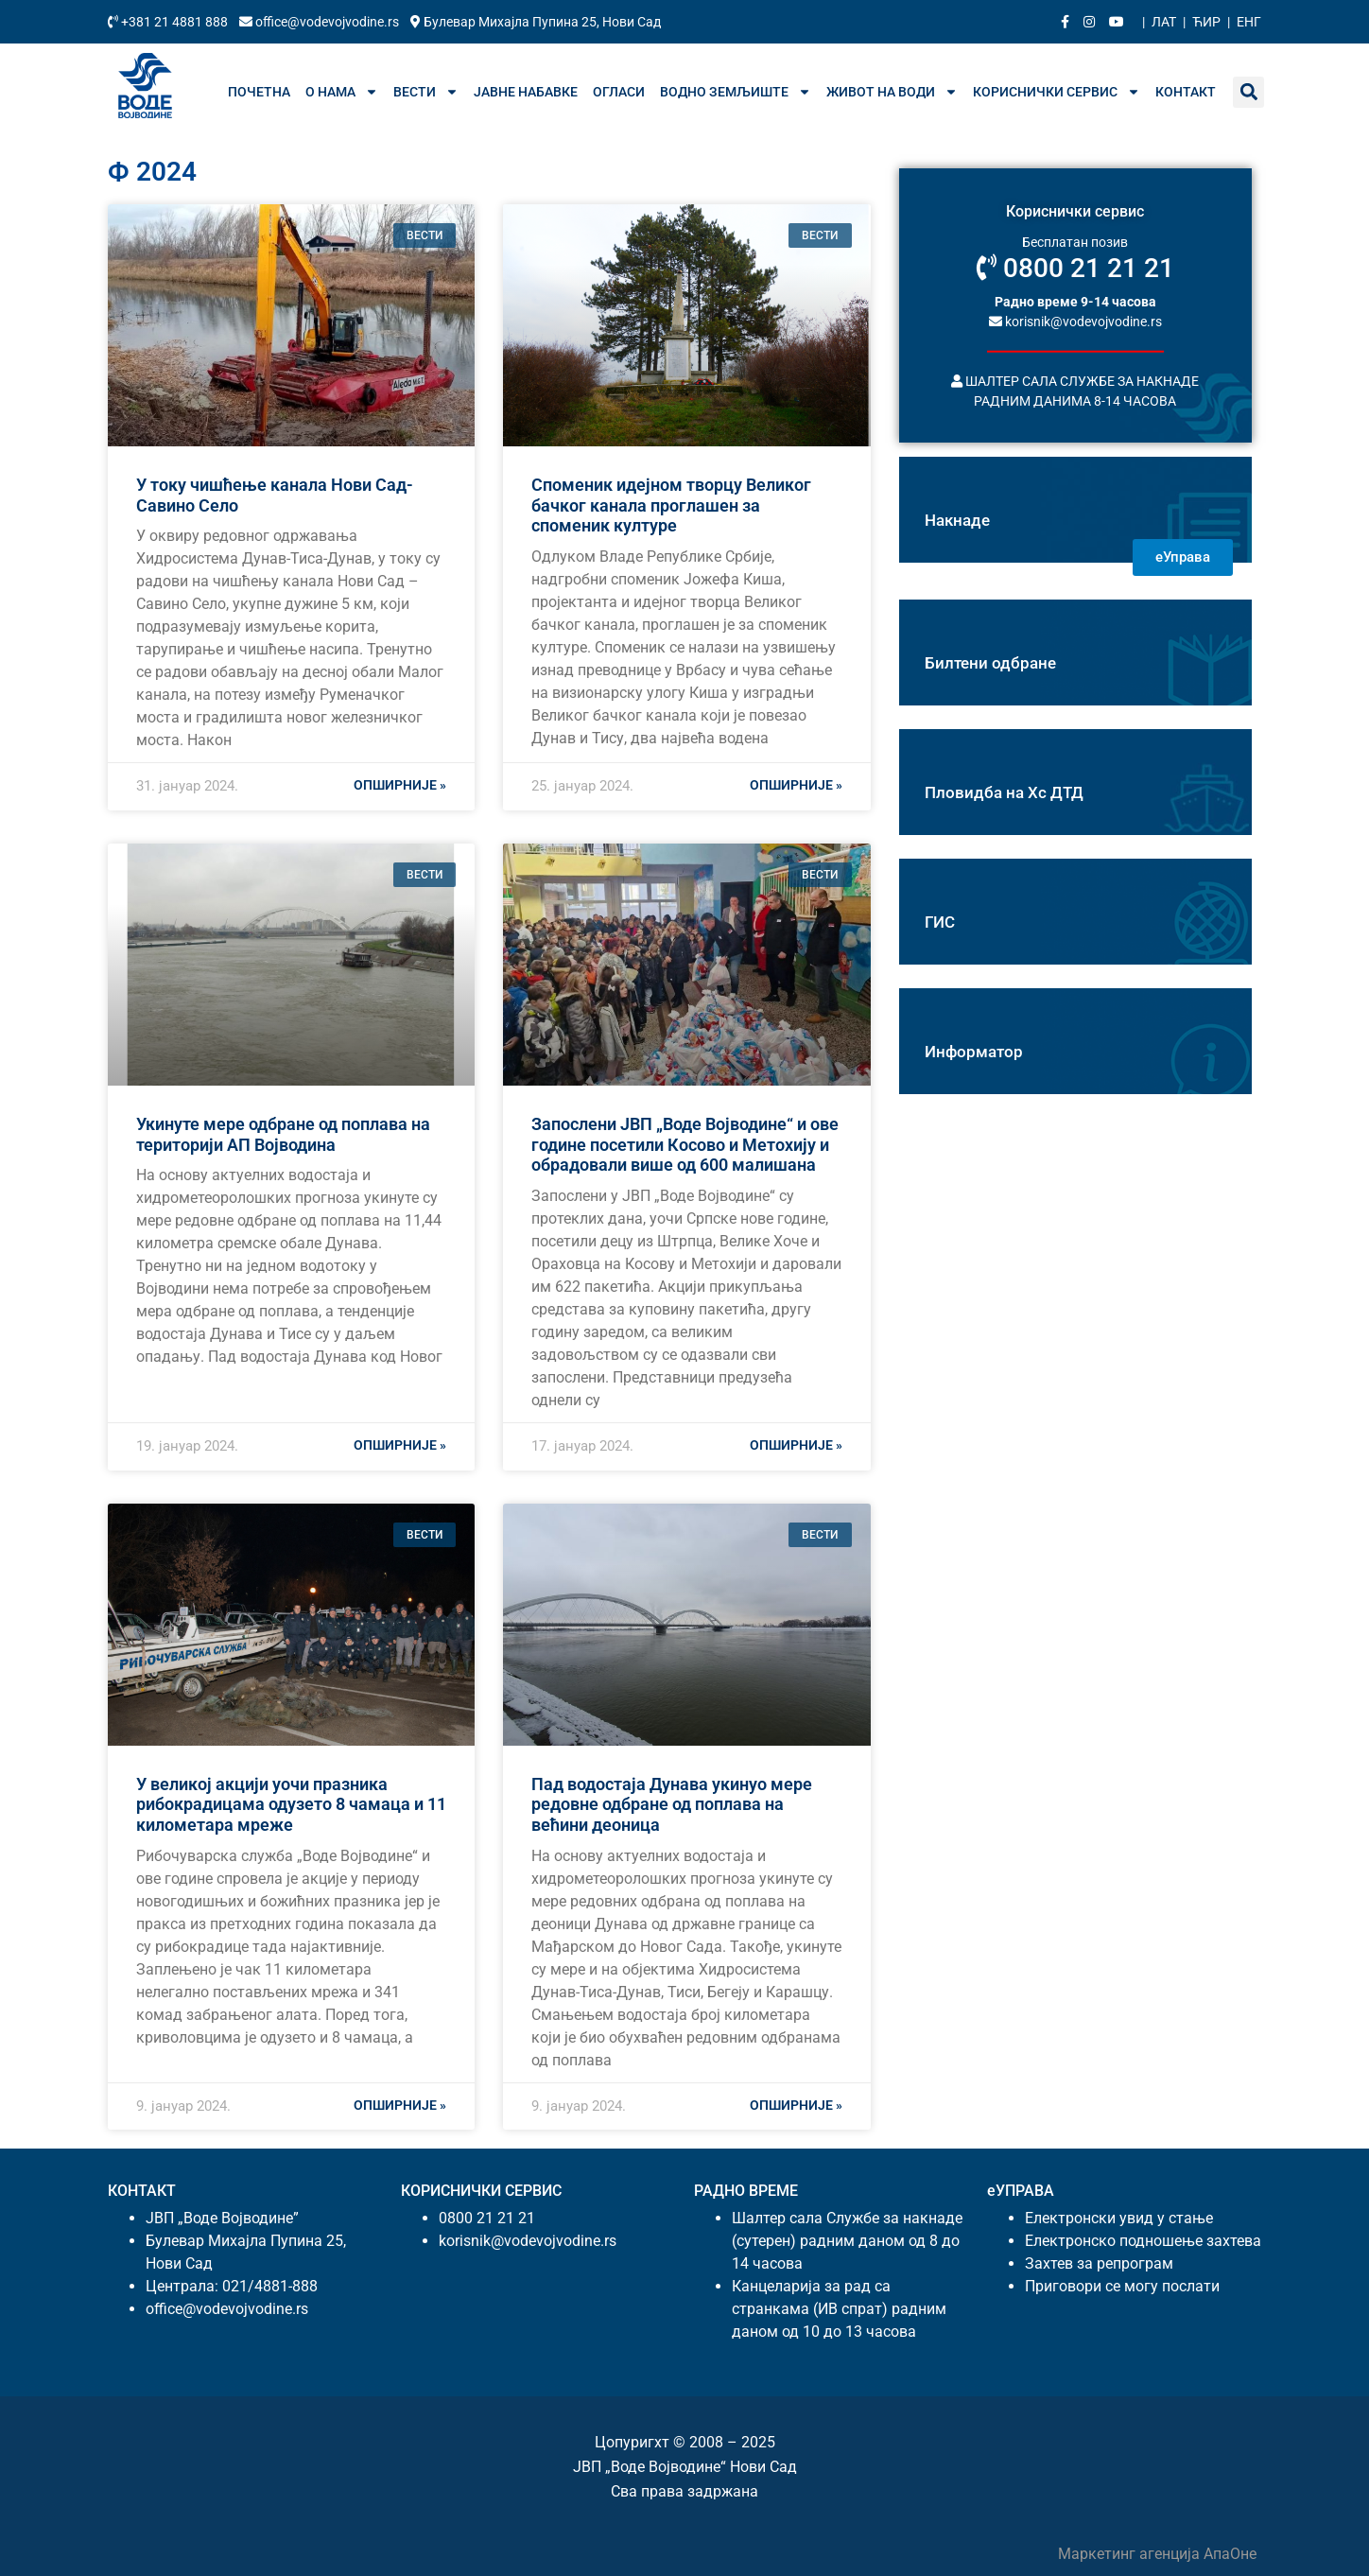  What do you see at coordinates (270, 2286) in the screenshot?
I see `021/4881-888` at bounding box center [270, 2286].